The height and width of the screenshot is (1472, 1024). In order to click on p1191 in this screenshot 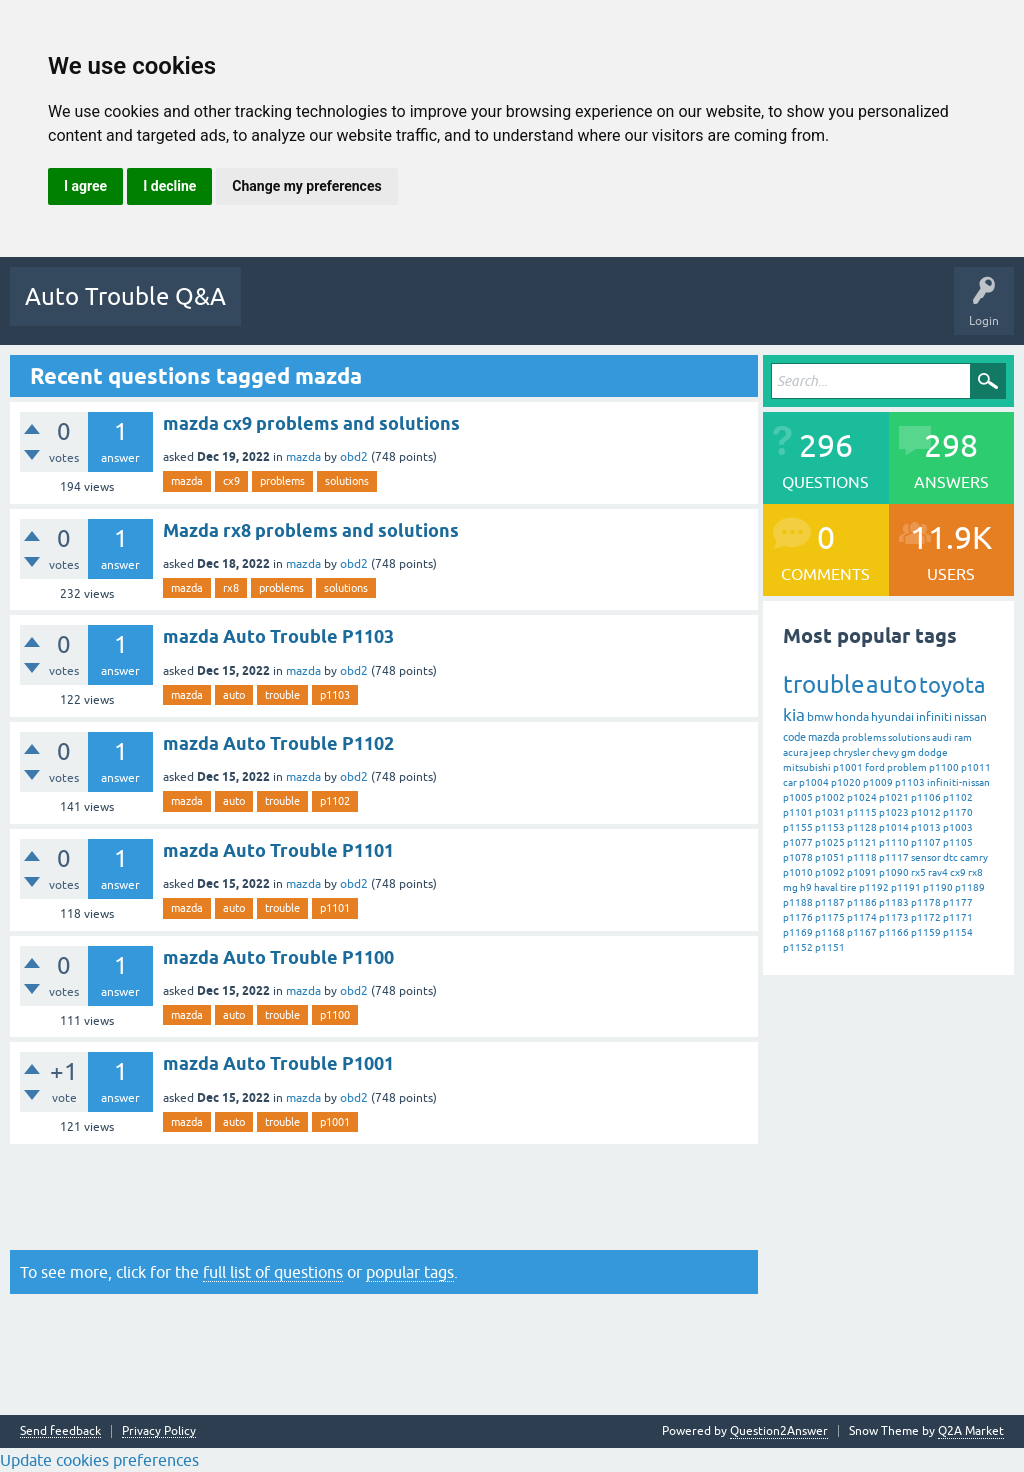, I will do `click(906, 887)`.